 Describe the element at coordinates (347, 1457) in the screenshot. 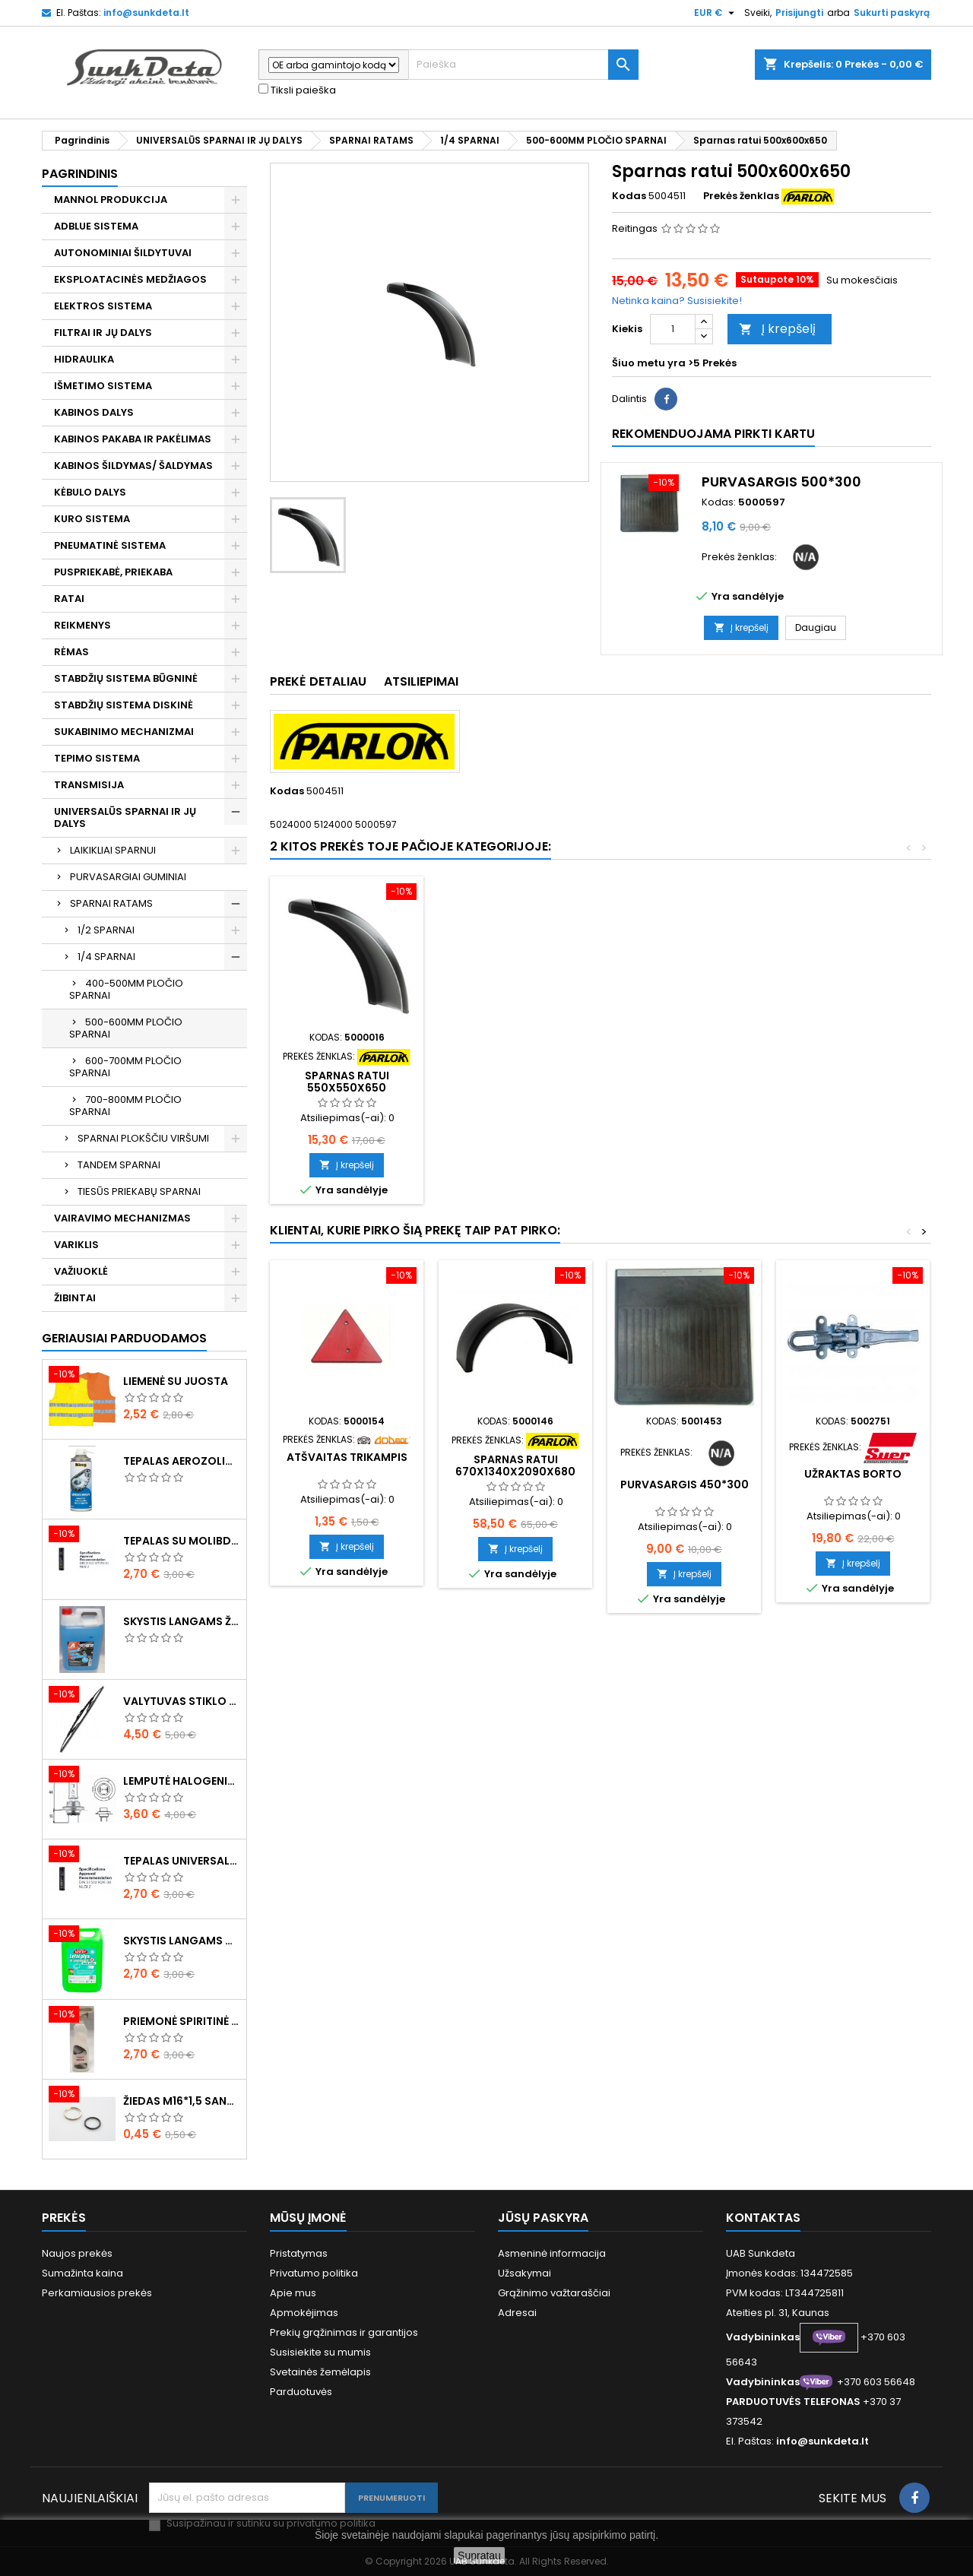

I see `Atšvaitas trikampis` at that location.